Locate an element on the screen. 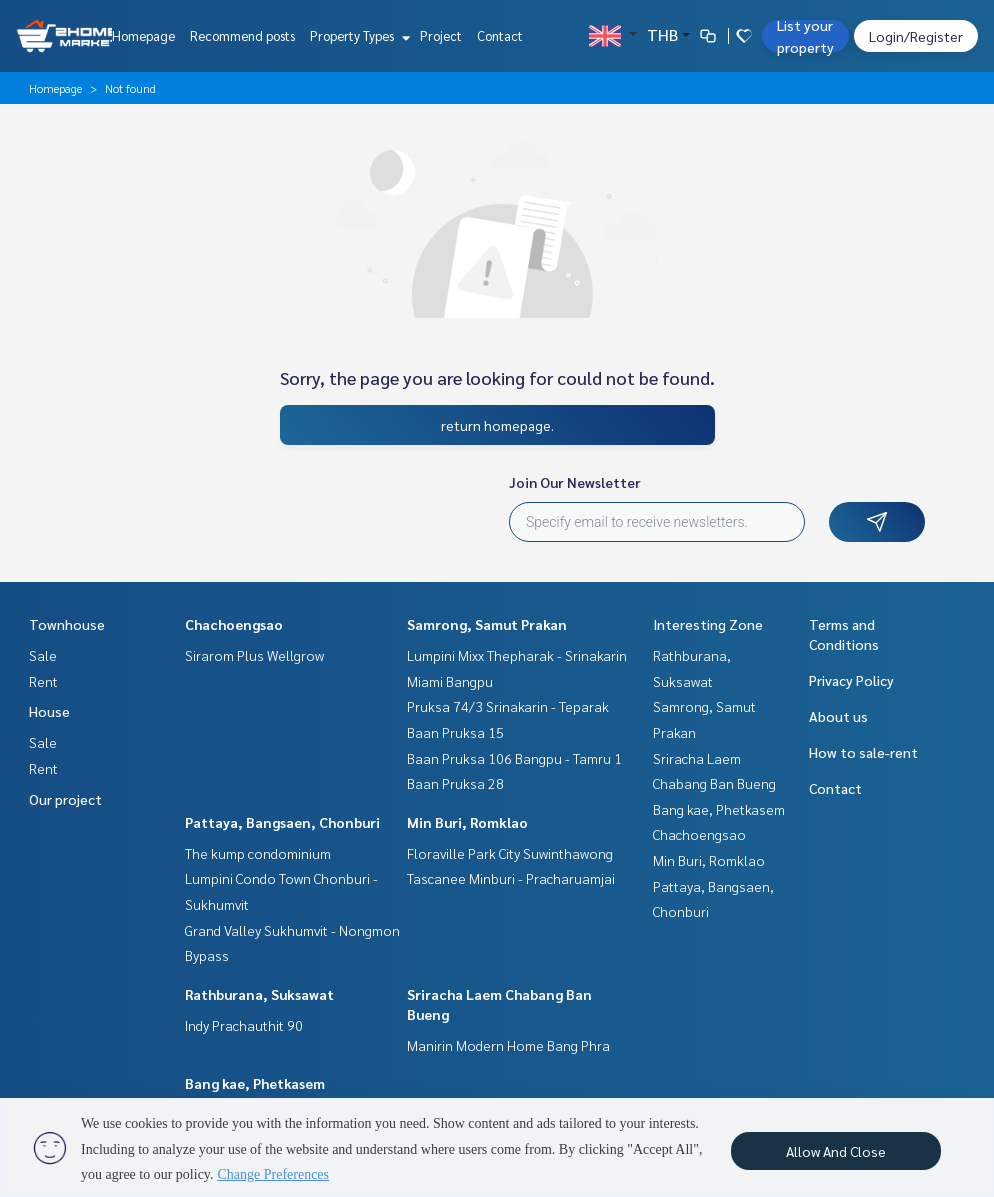  Homepage is located at coordinates (143, 35).